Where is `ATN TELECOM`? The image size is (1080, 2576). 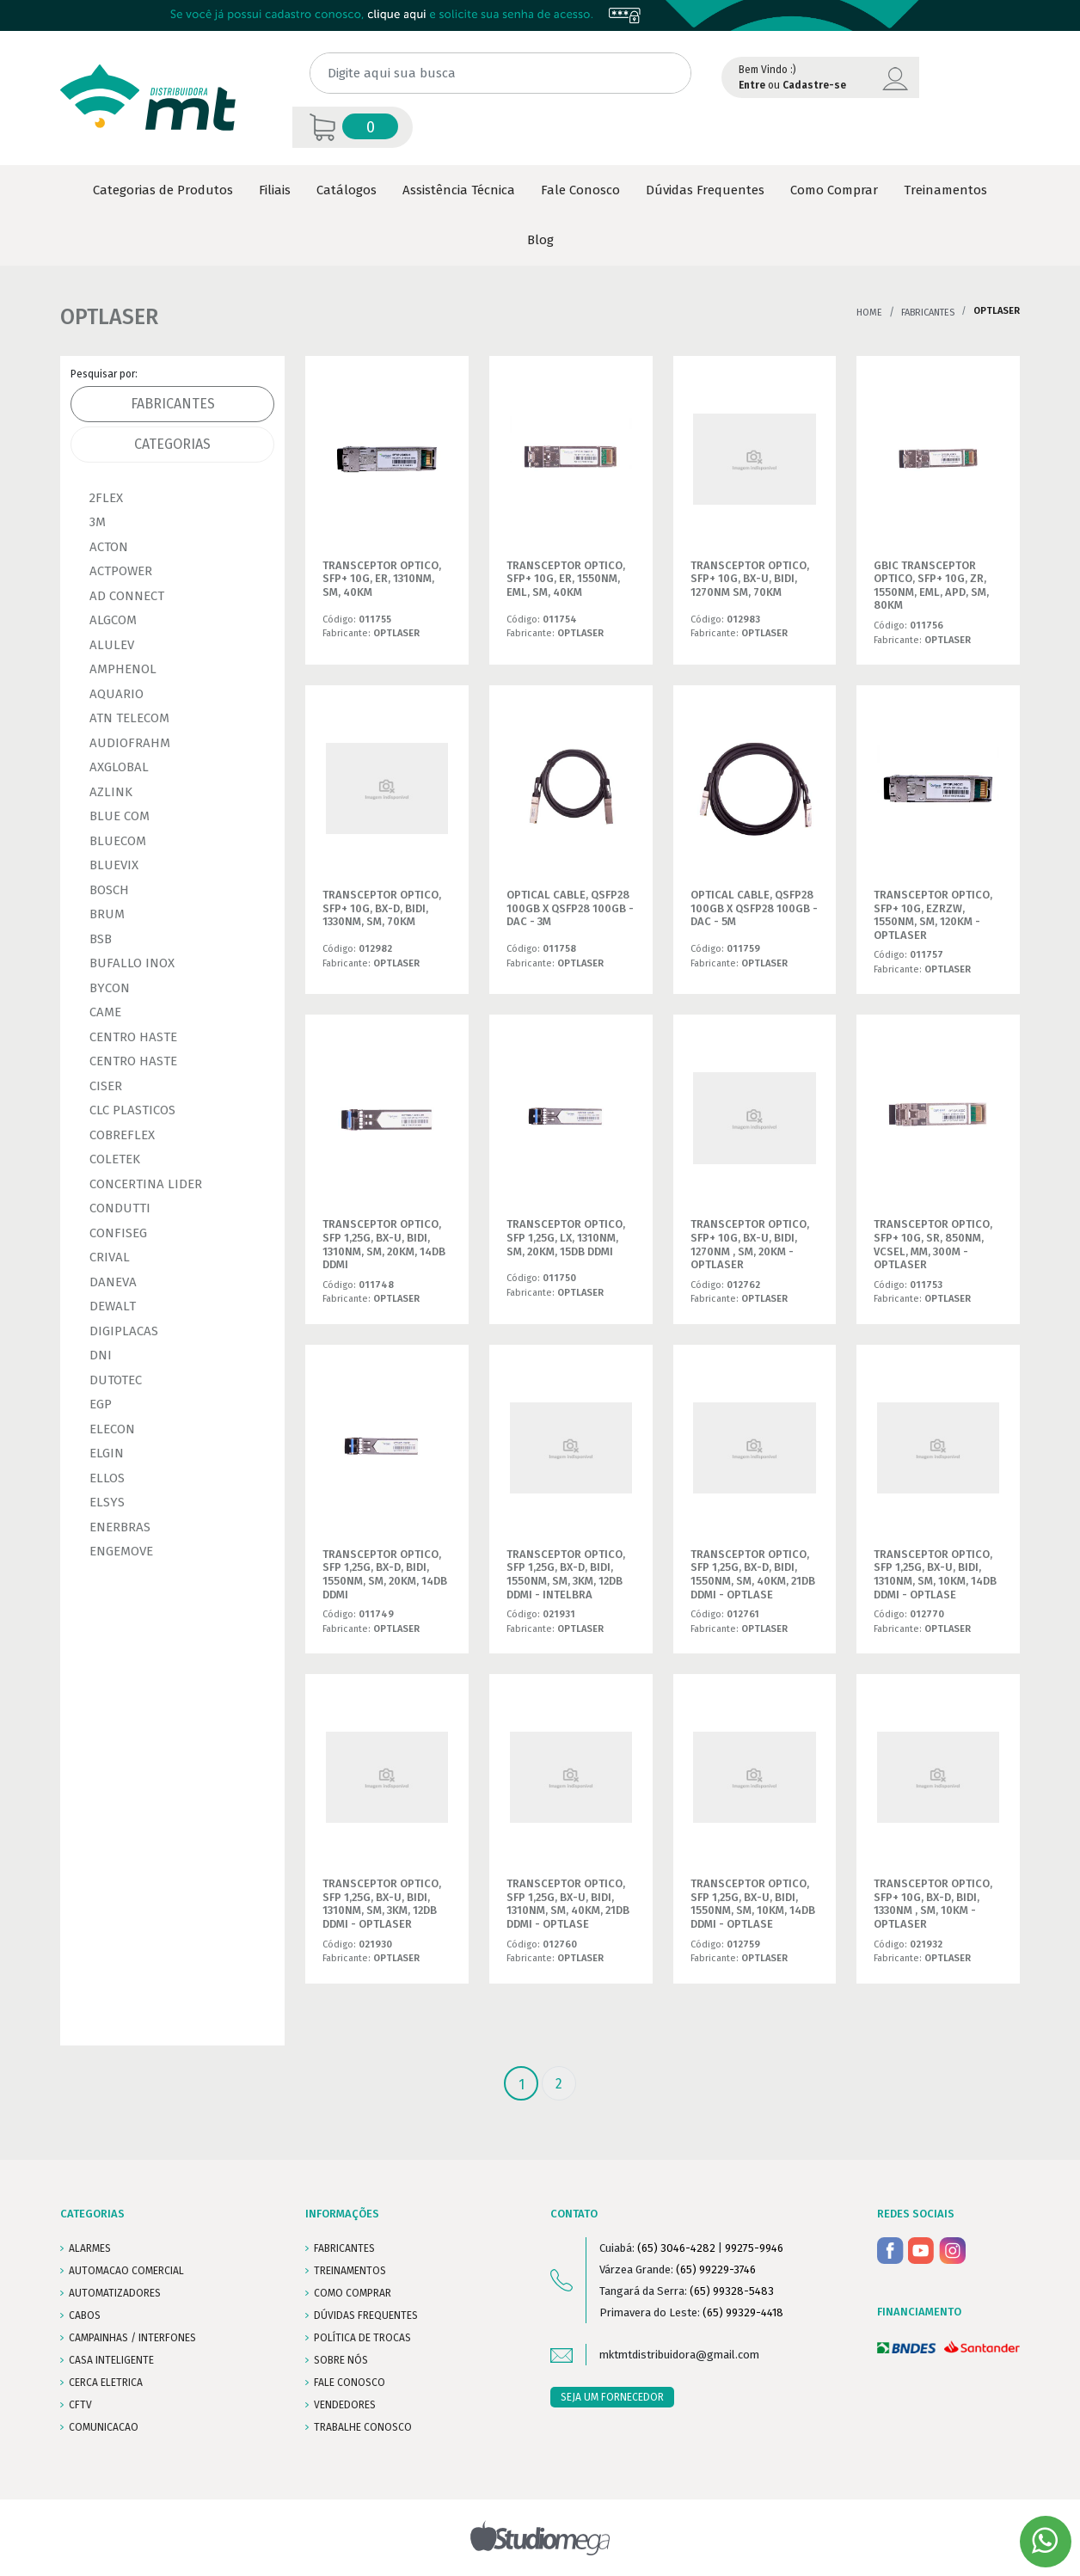
ATN TELECOM is located at coordinates (129, 718).